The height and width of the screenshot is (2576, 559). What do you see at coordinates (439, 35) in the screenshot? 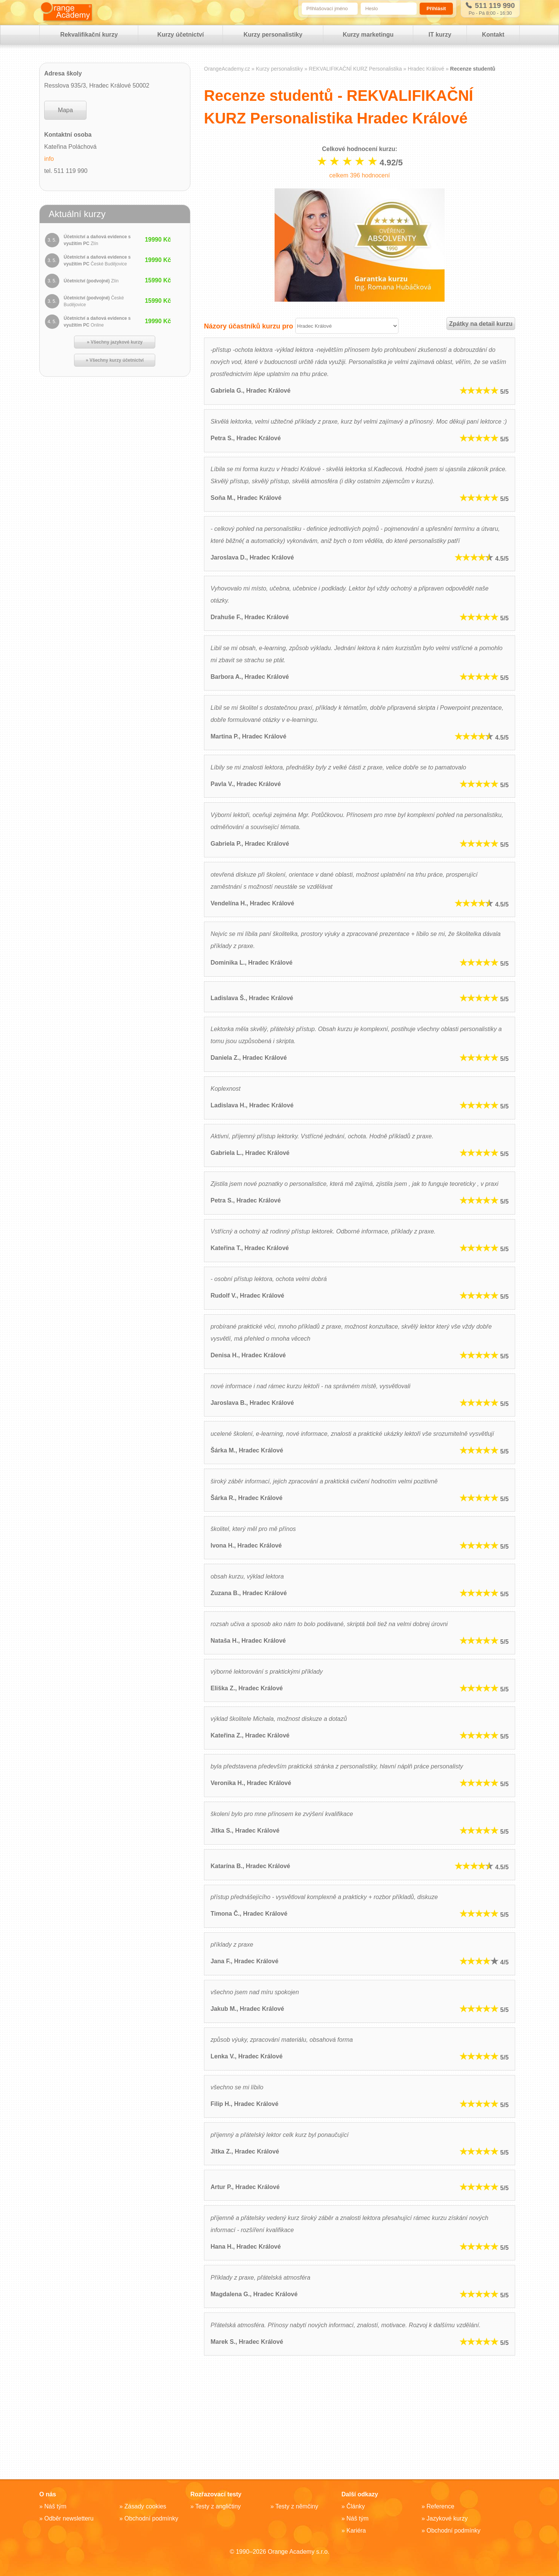
I see `IT kurzy` at bounding box center [439, 35].